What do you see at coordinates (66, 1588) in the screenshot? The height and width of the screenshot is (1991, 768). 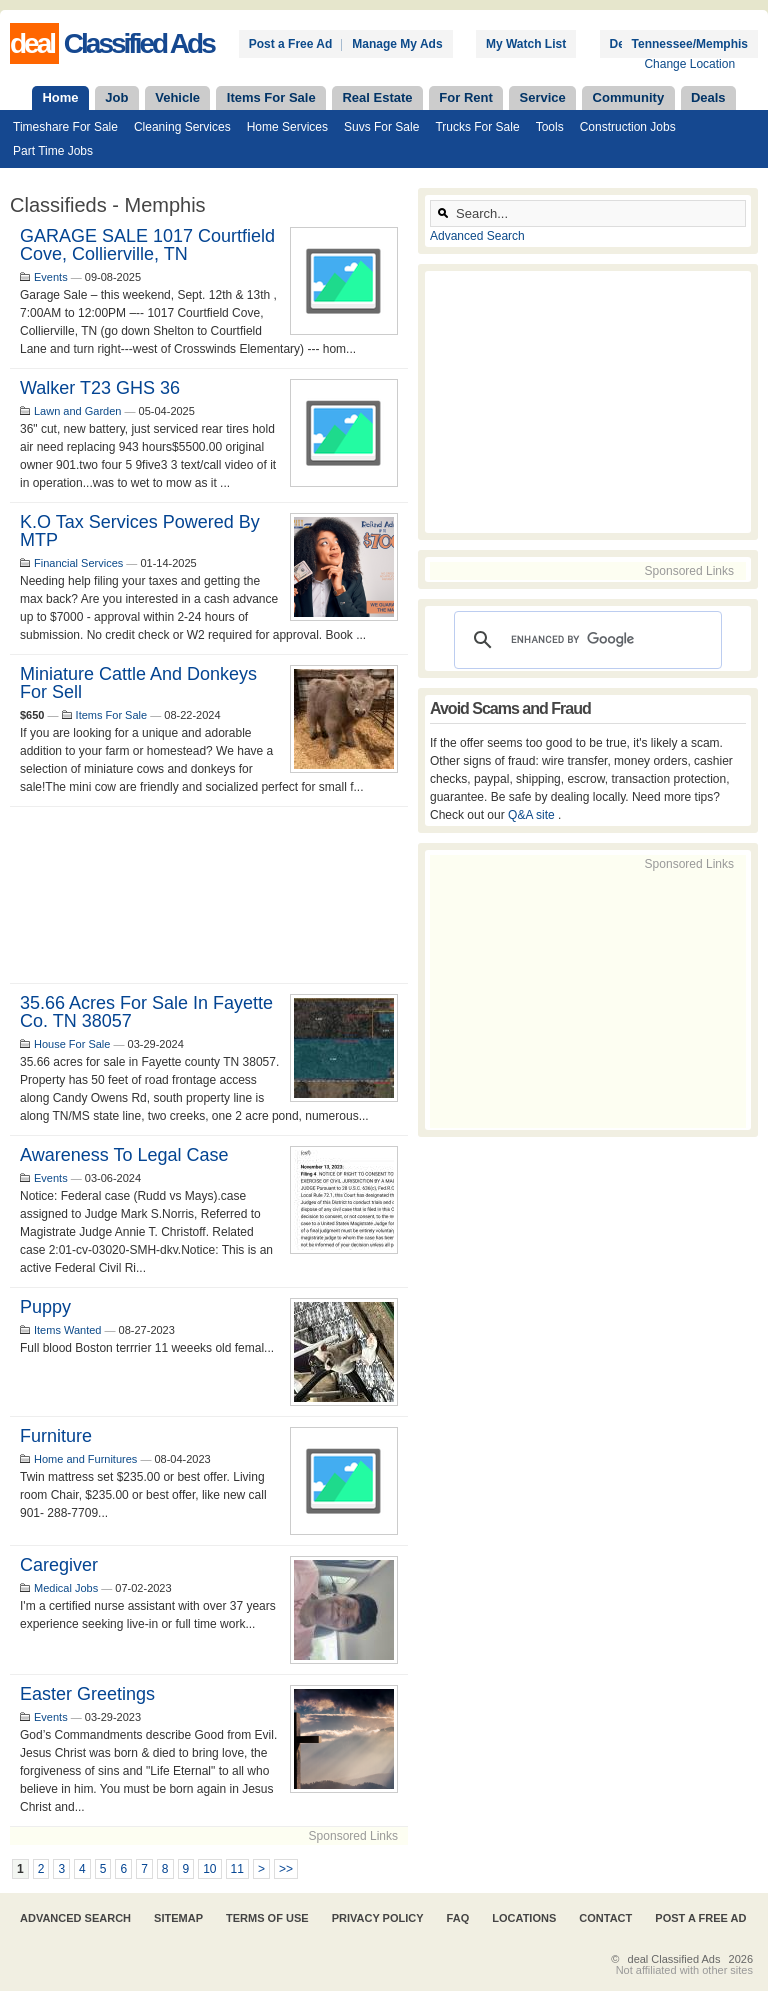 I see `Medical Jobs` at bounding box center [66, 1588].